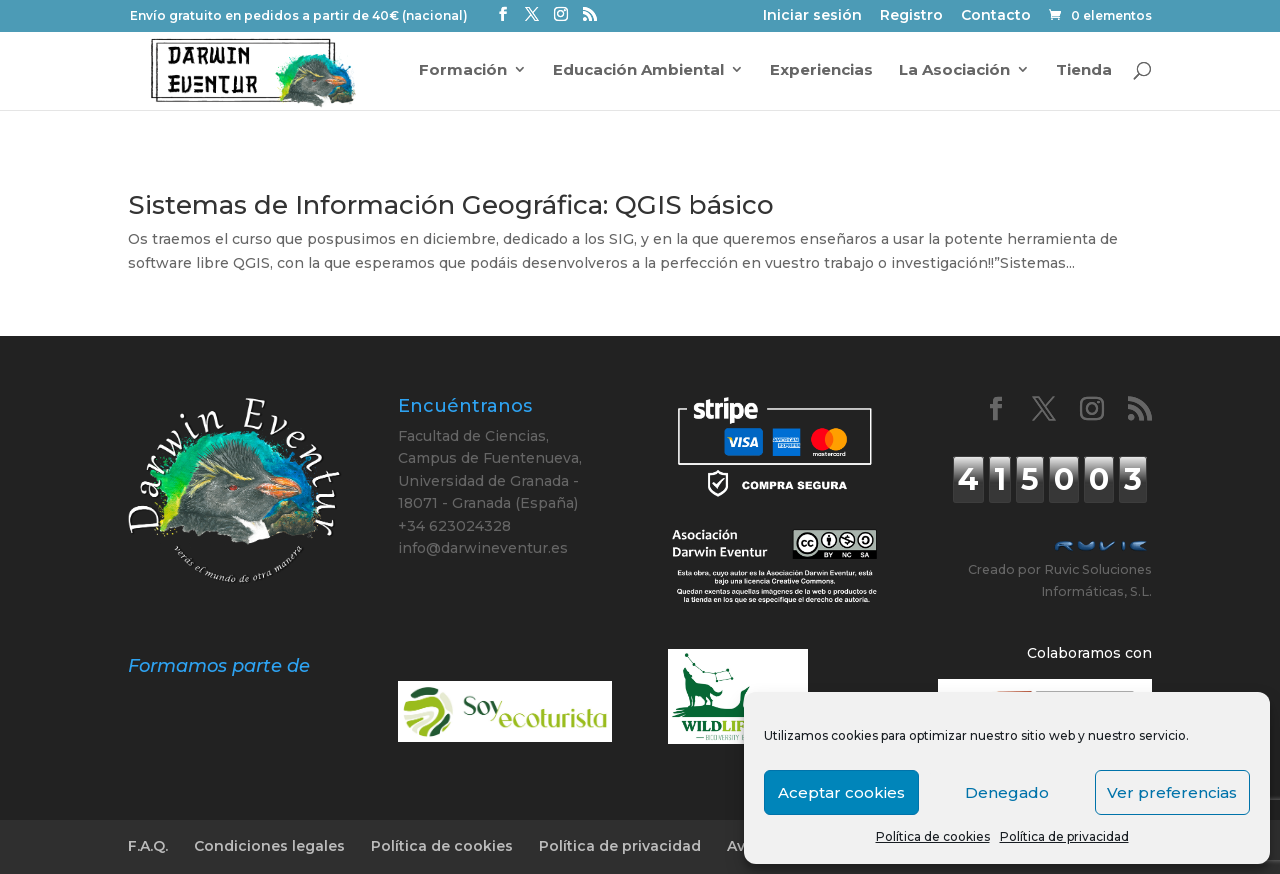  Describe the element at coordinates (1007, 792) in the screenshot. I see `Denegado` at that location.